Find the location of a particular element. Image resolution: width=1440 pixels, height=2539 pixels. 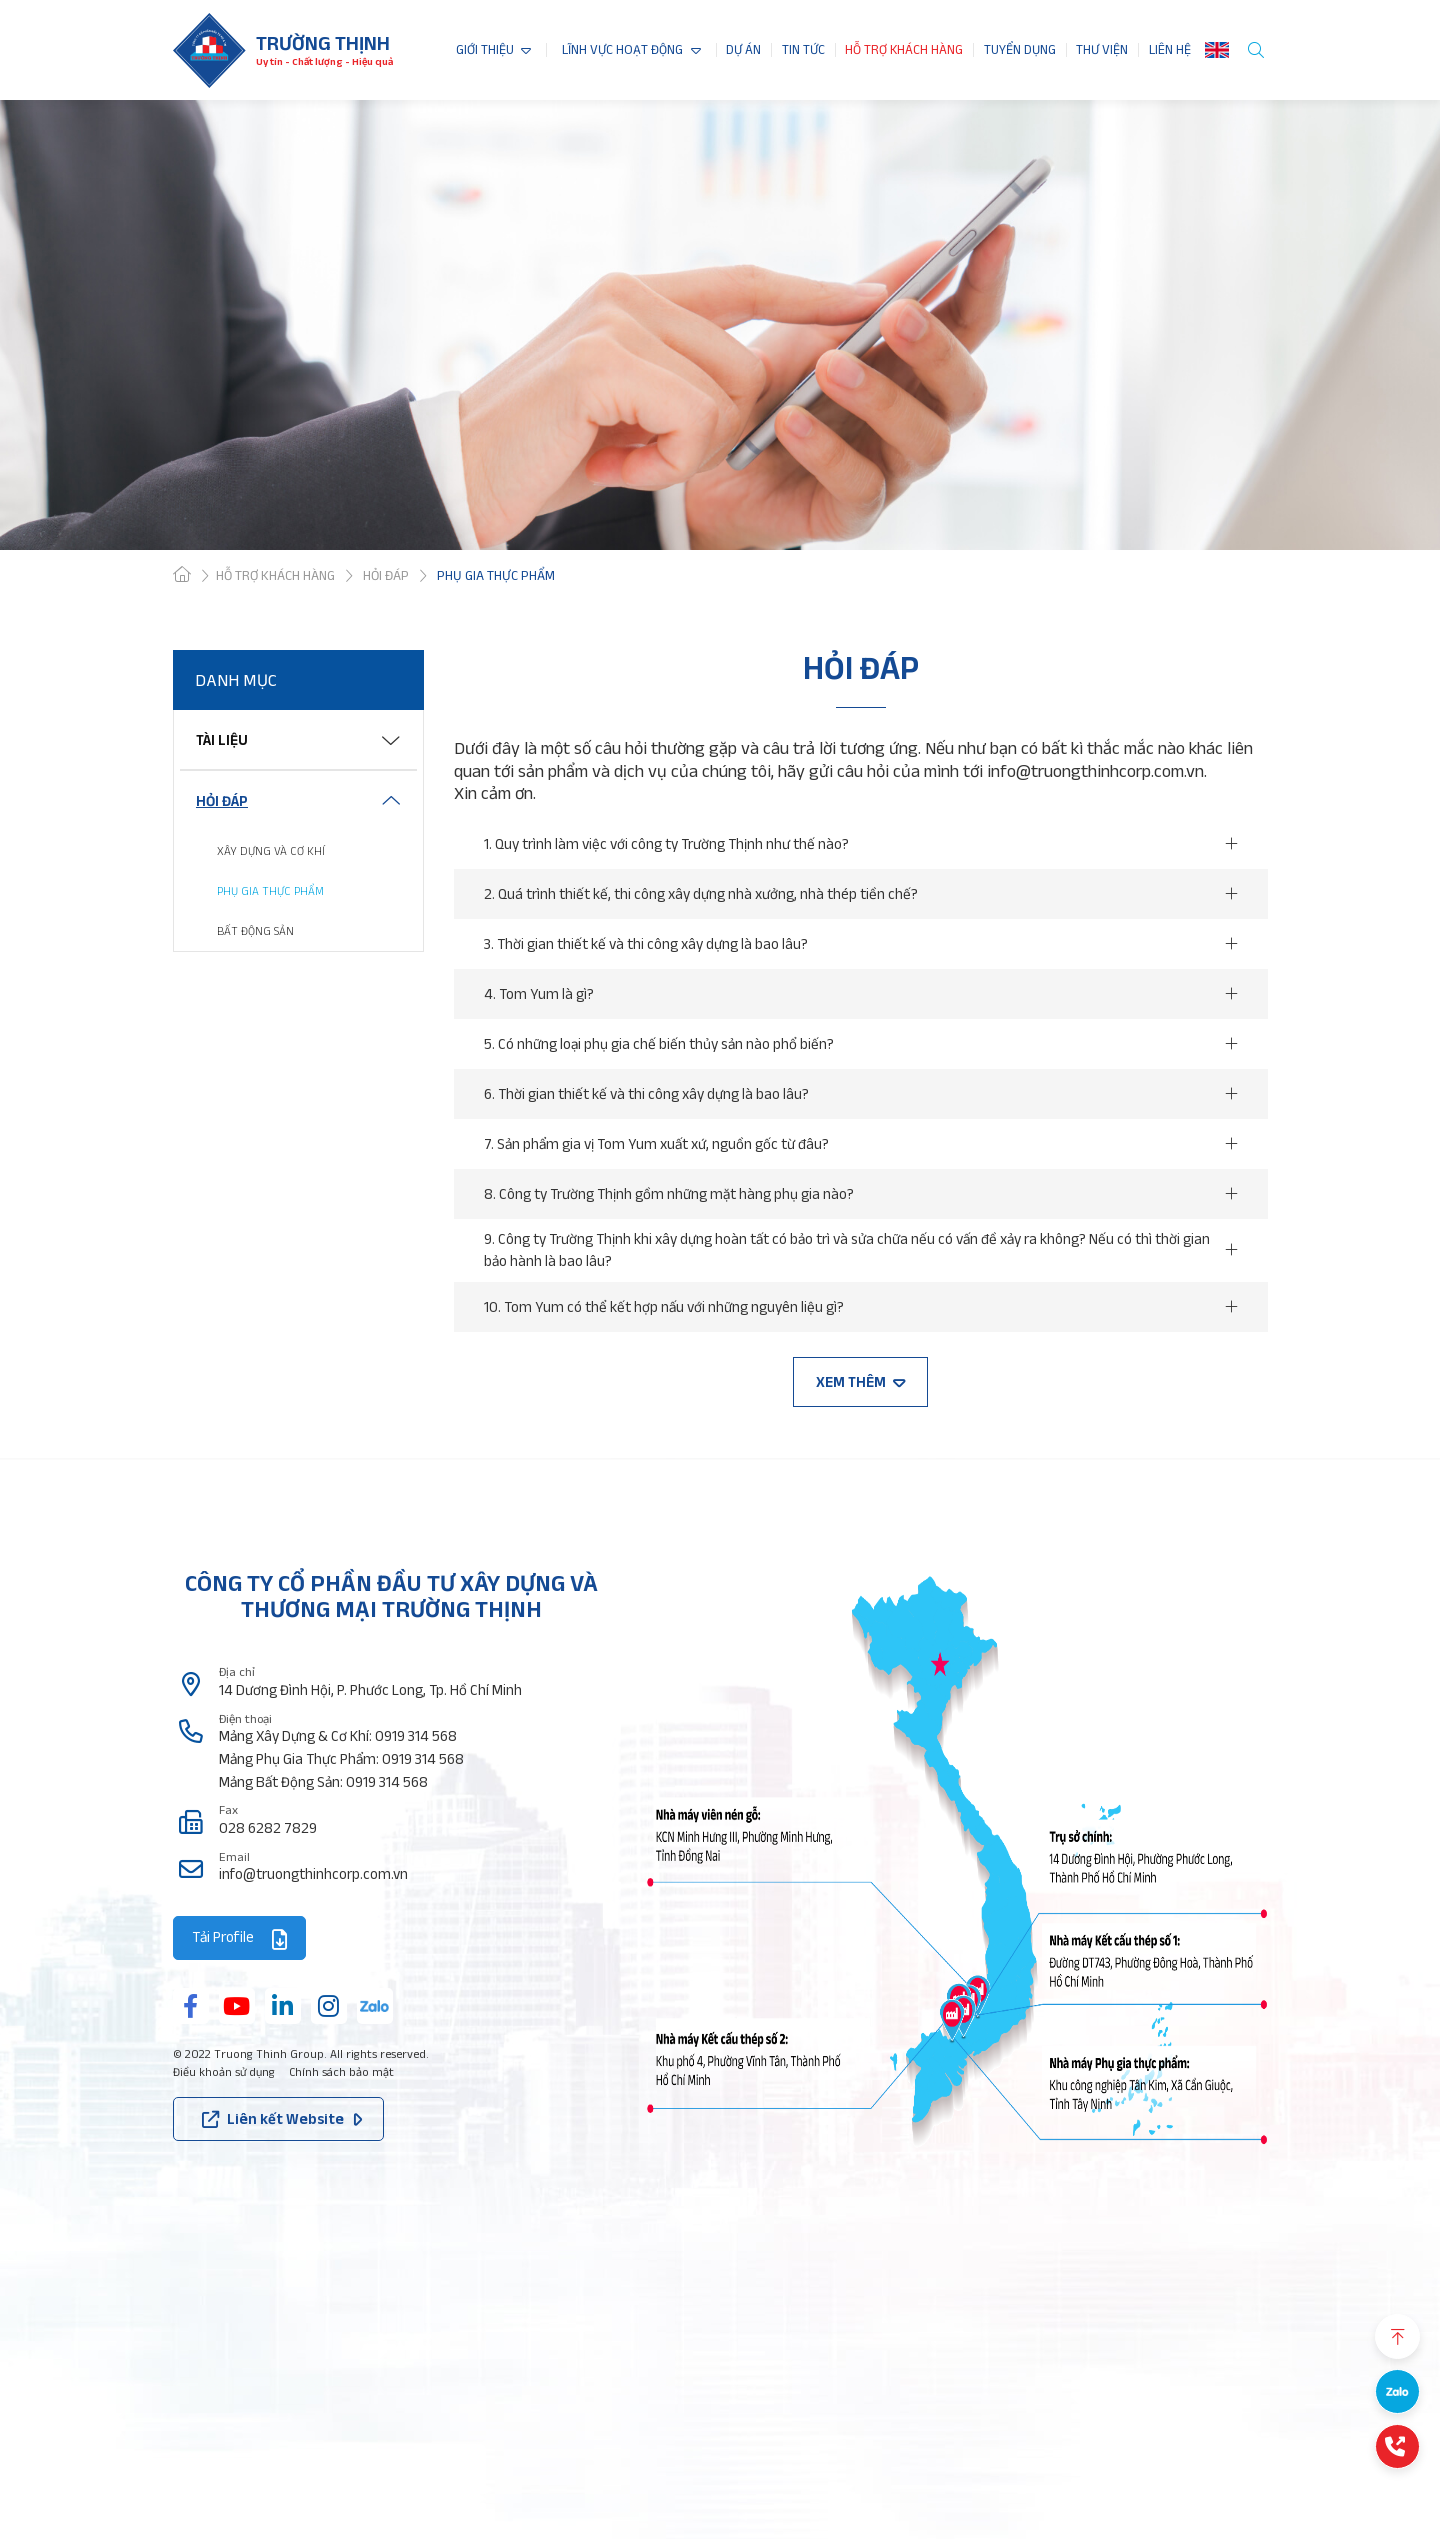

LIÊN HỆ is located at coordinates (1170, 50).